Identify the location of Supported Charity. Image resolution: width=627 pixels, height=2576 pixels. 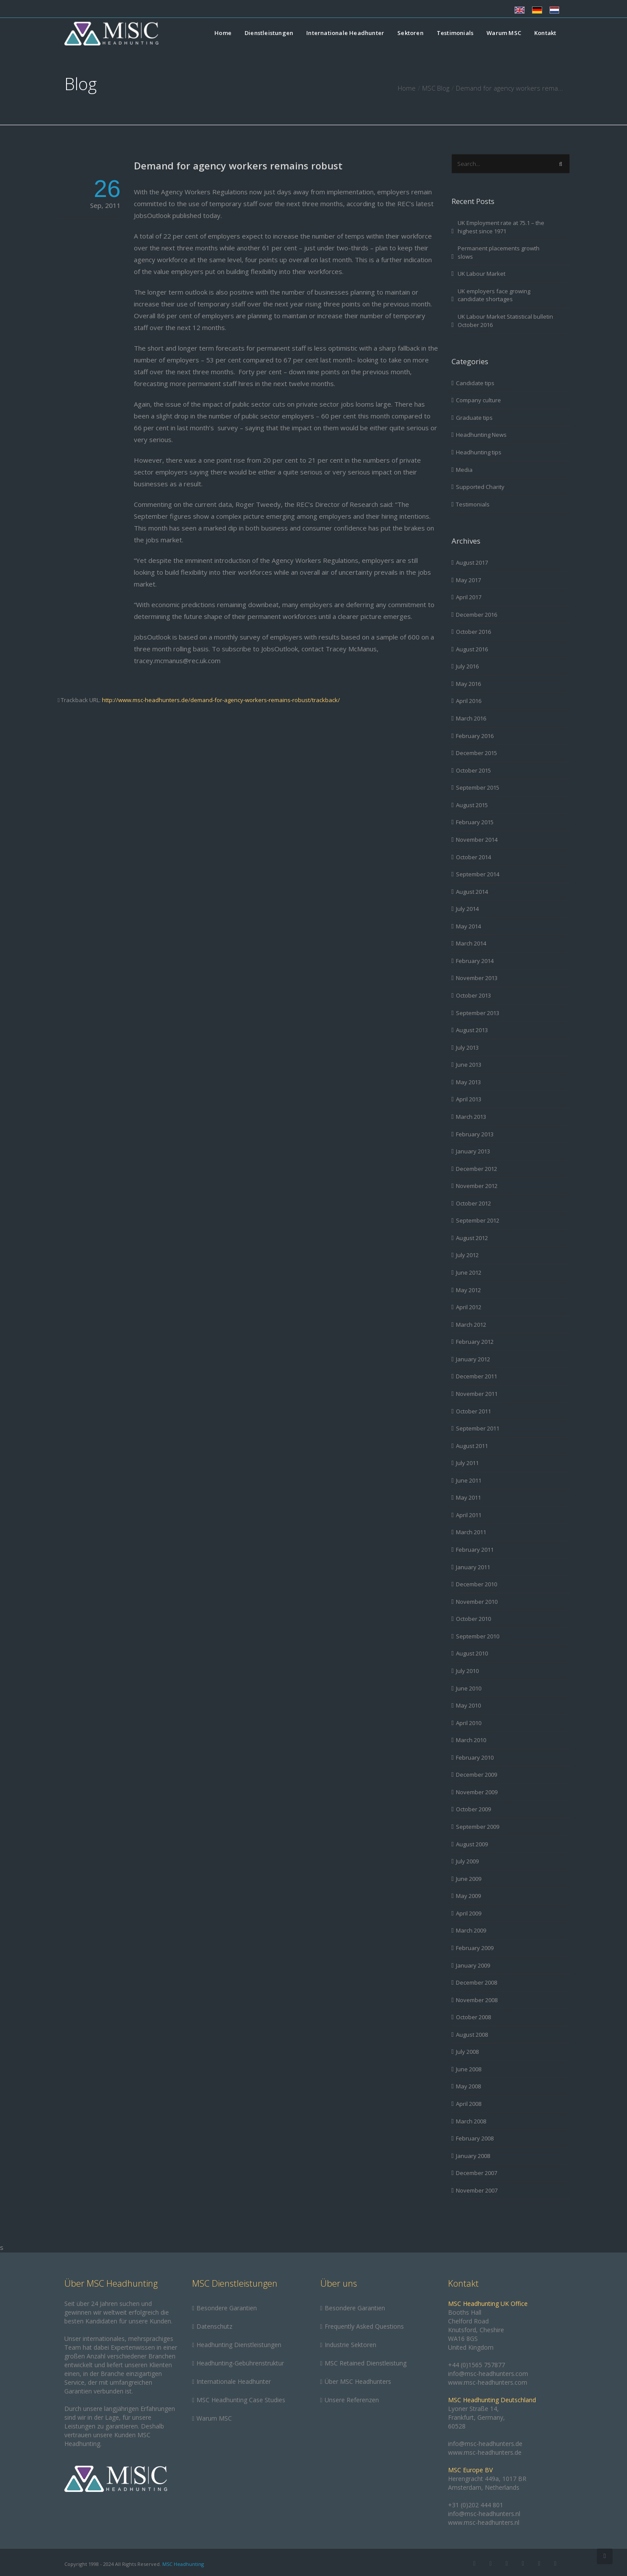
(480, 487).